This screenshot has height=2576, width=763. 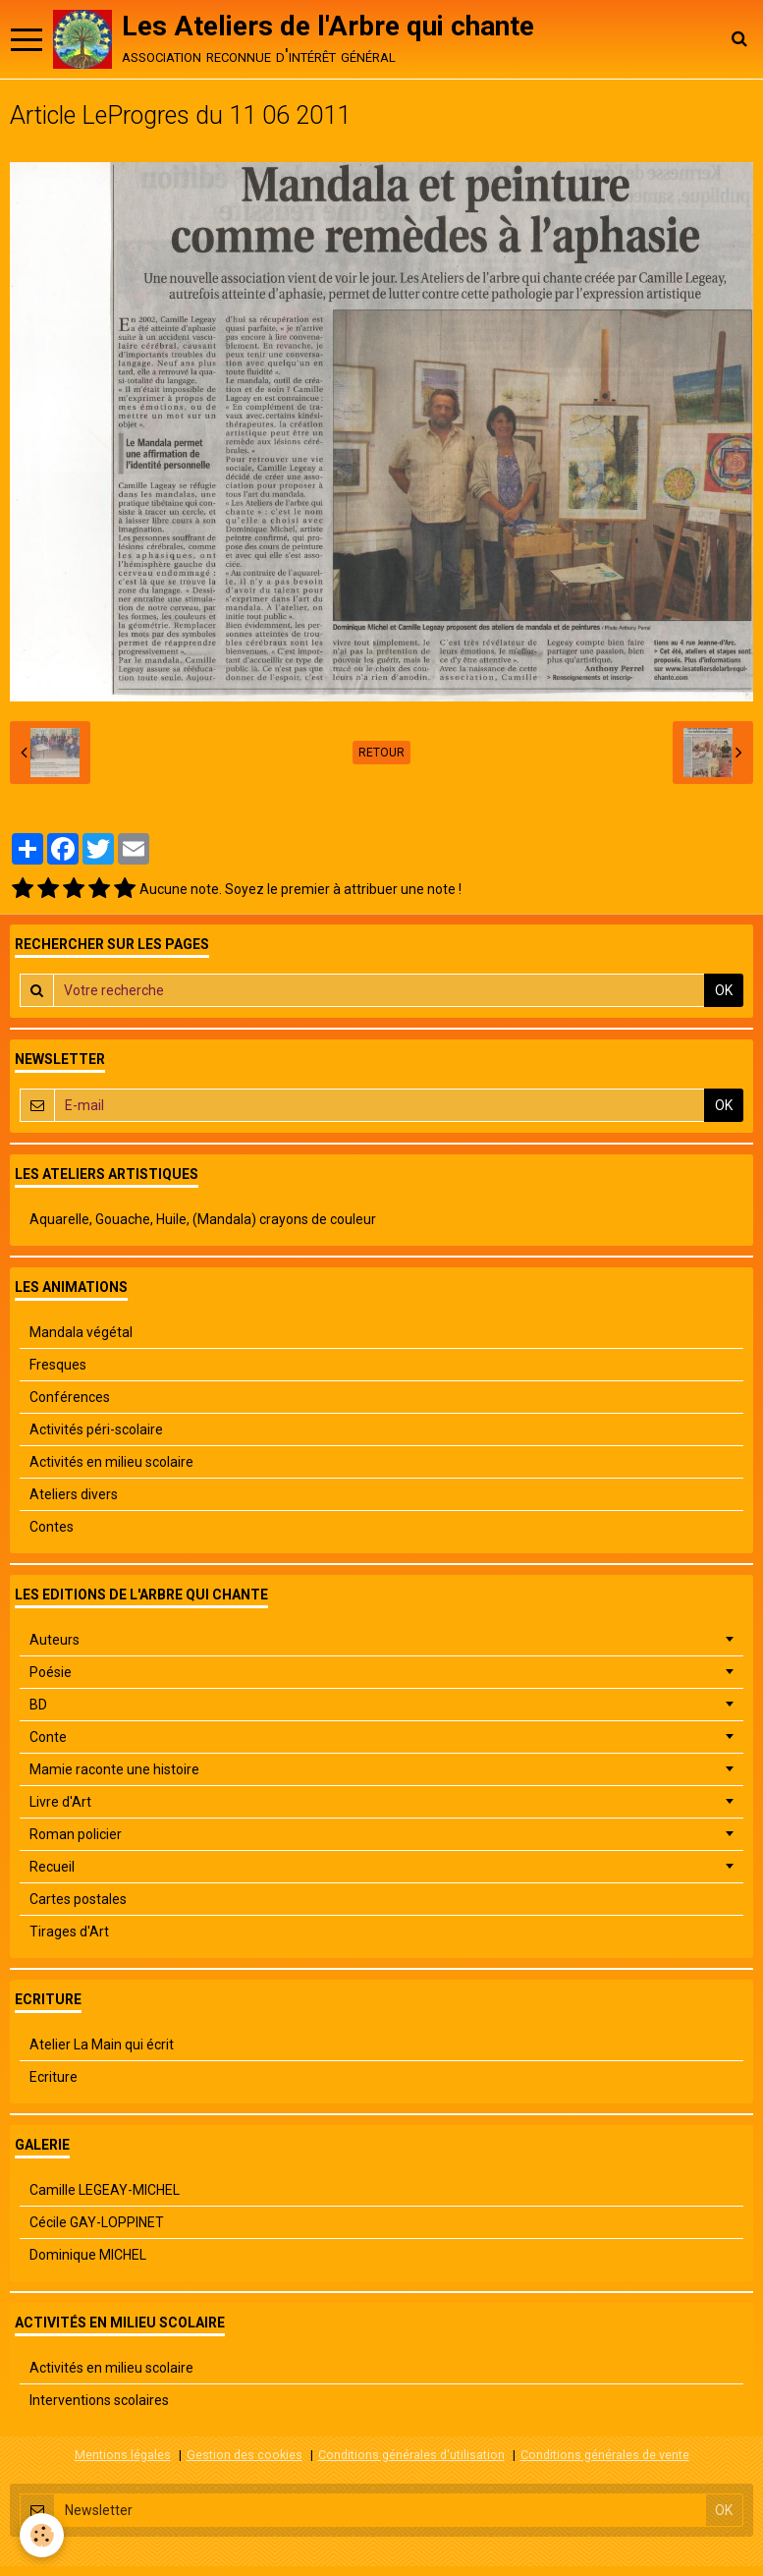 I want to click on Dominique MICHEL, so click(x=87, y=2255).